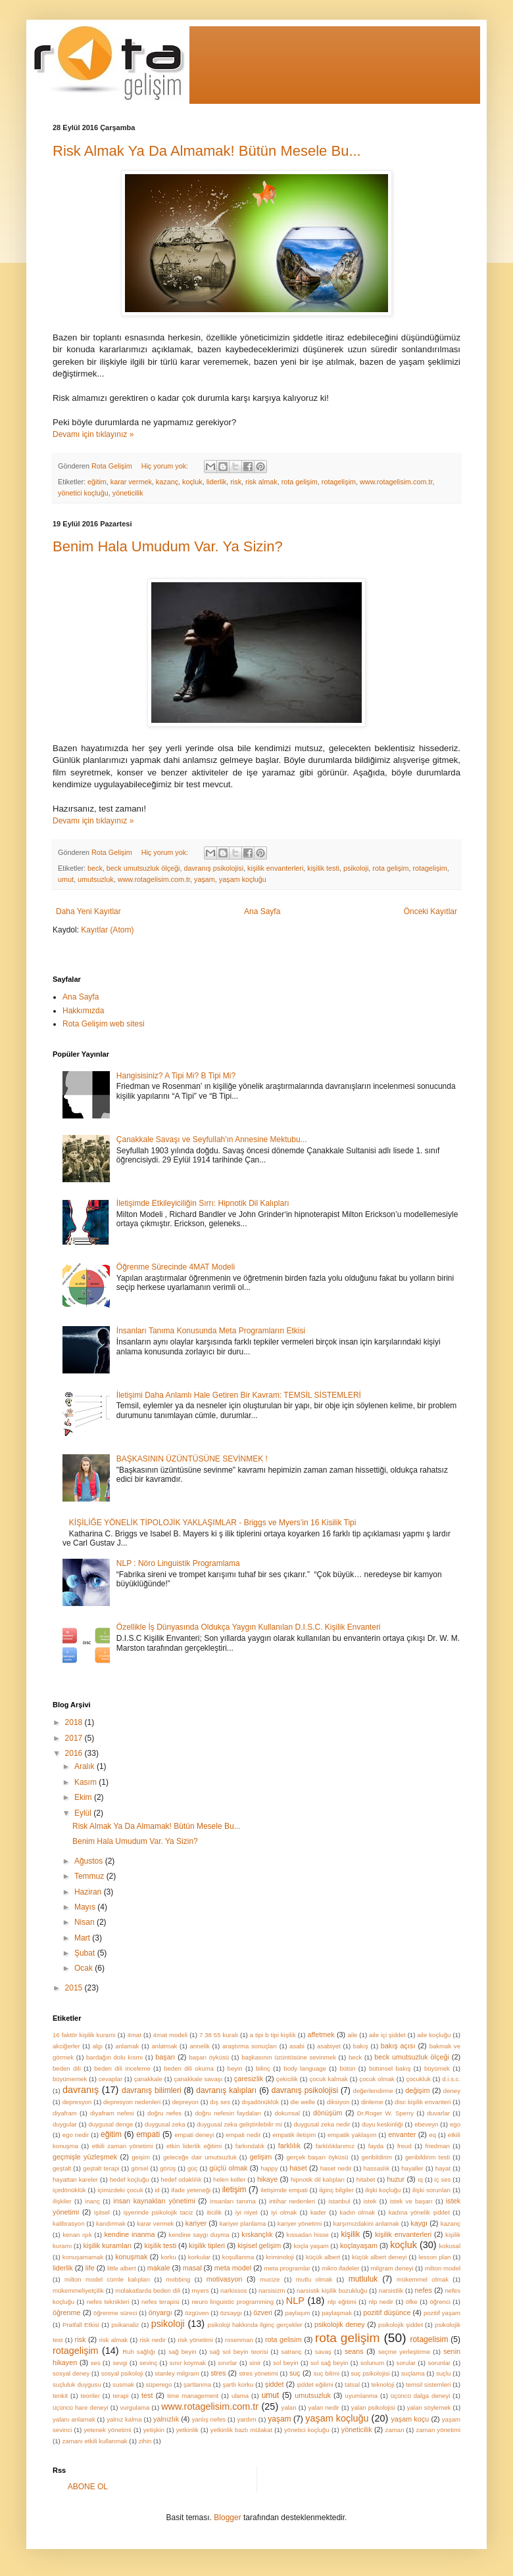 The height and width of the screenshot is (2576, 513). I want to click on kişisel gelişim, so click(259, 2245).